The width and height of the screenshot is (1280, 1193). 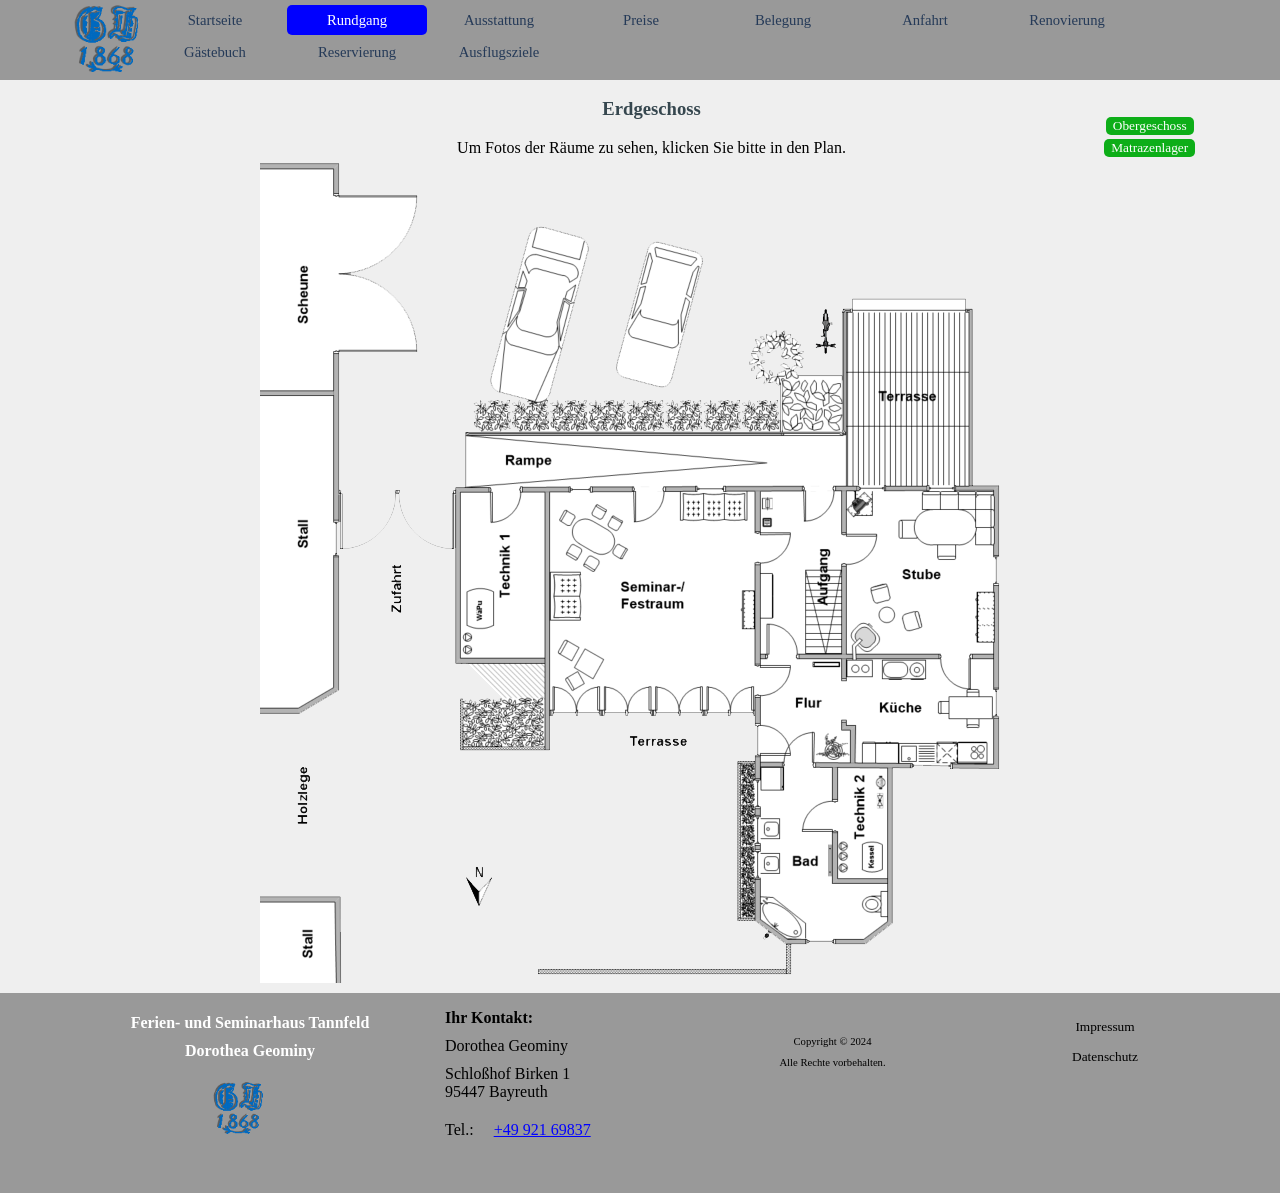 I want to click on [tabpanel], so click(x=651, y=126).